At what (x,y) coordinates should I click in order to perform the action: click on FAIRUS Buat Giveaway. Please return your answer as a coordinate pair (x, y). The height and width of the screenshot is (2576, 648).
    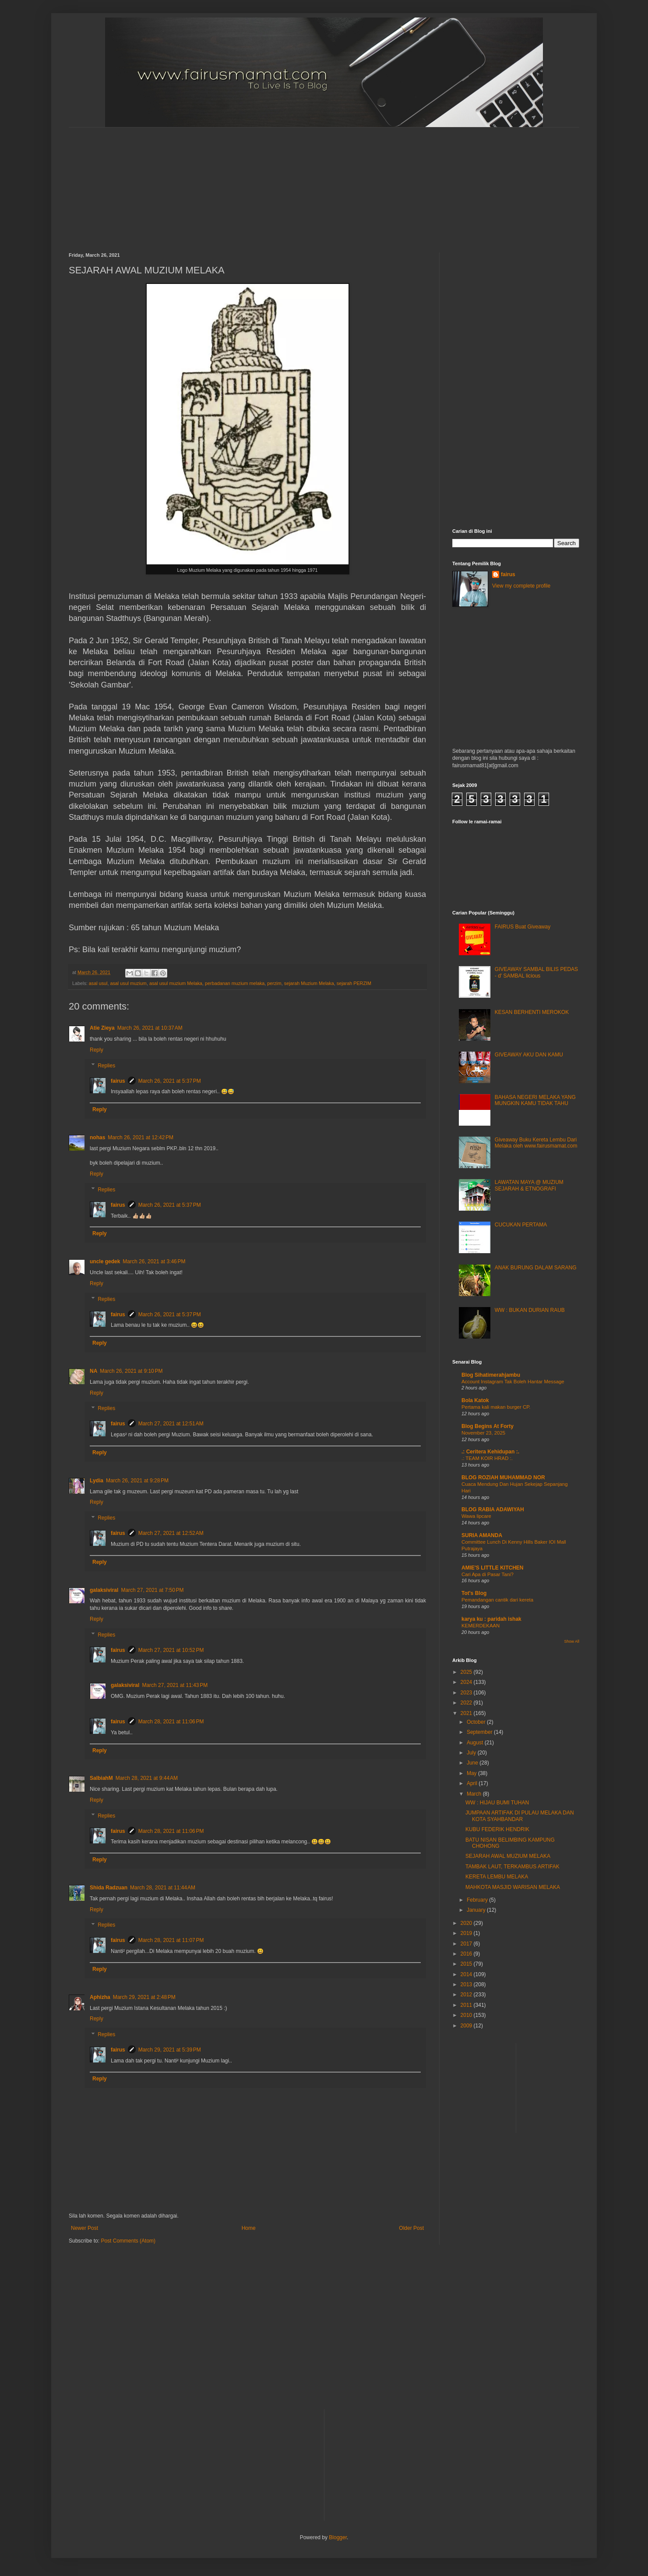
    Looking at the image, I should click on (522, 927).